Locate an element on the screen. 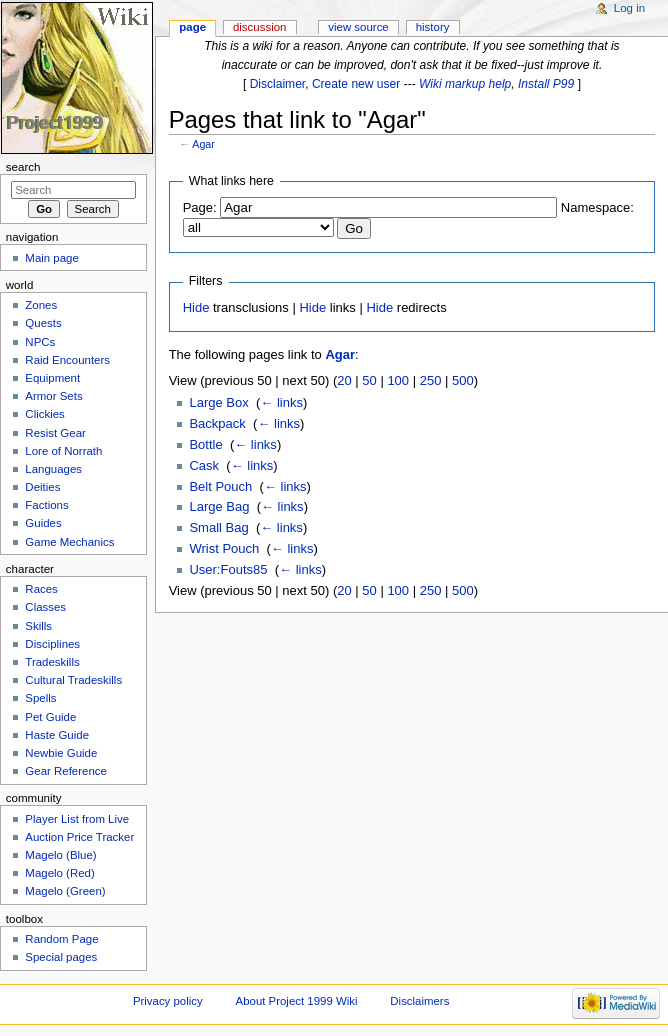 The width and height of the screenshot is (668, 1036). Special pages is located at coordinates (61, 957).